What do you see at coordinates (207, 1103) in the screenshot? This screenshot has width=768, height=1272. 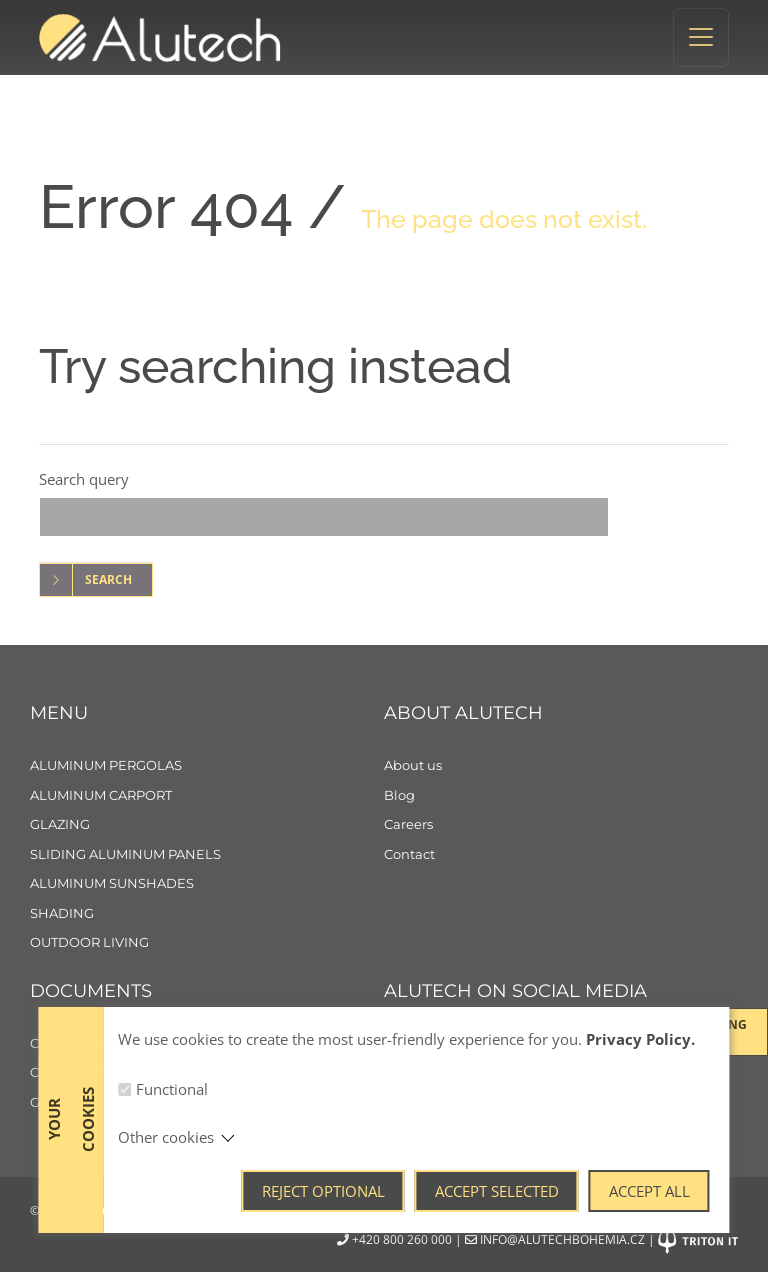 I see `[General Terms and Conditions]` at bounding box center [207, 1103].